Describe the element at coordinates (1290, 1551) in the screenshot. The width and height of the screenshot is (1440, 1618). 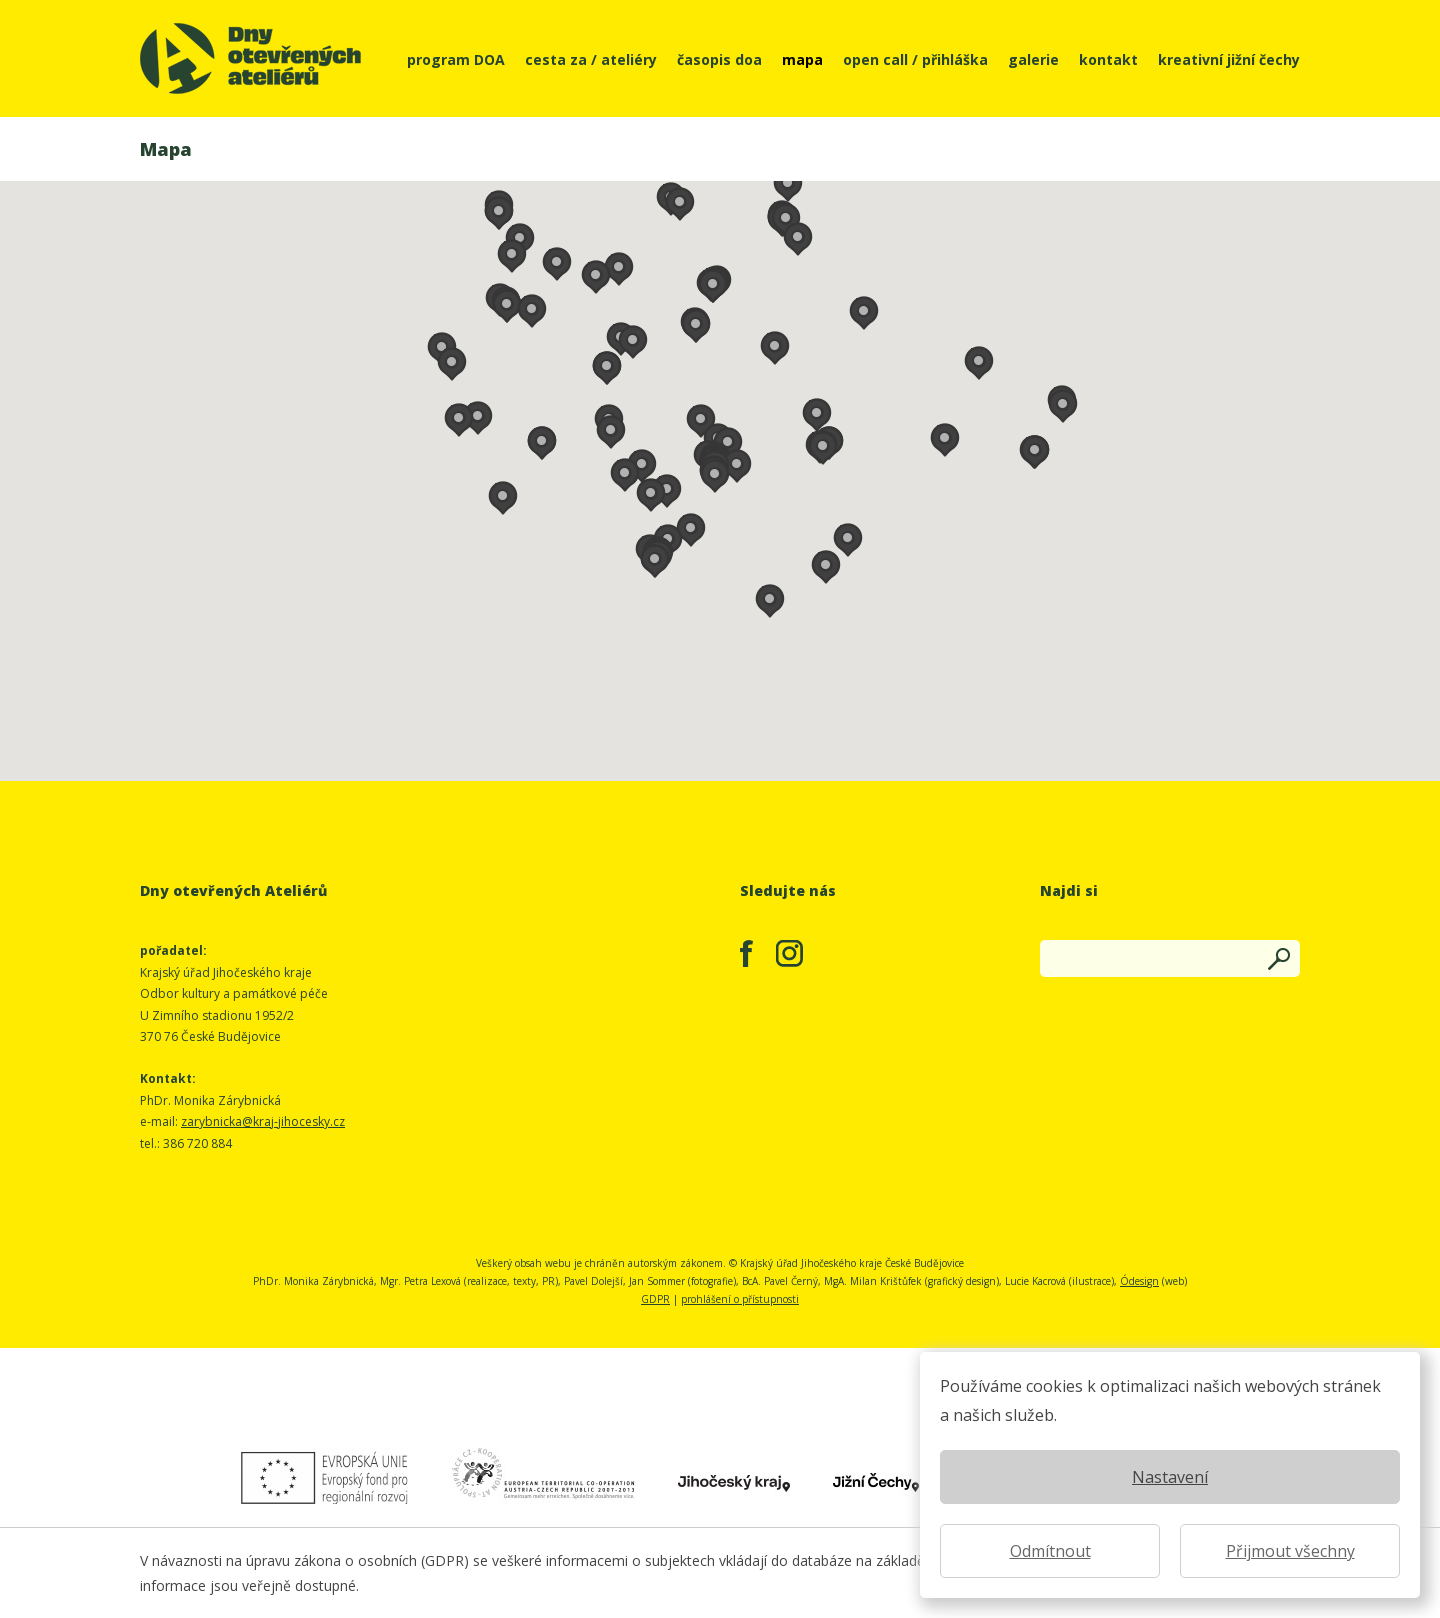
I see `Přijmout všechny` at that location.